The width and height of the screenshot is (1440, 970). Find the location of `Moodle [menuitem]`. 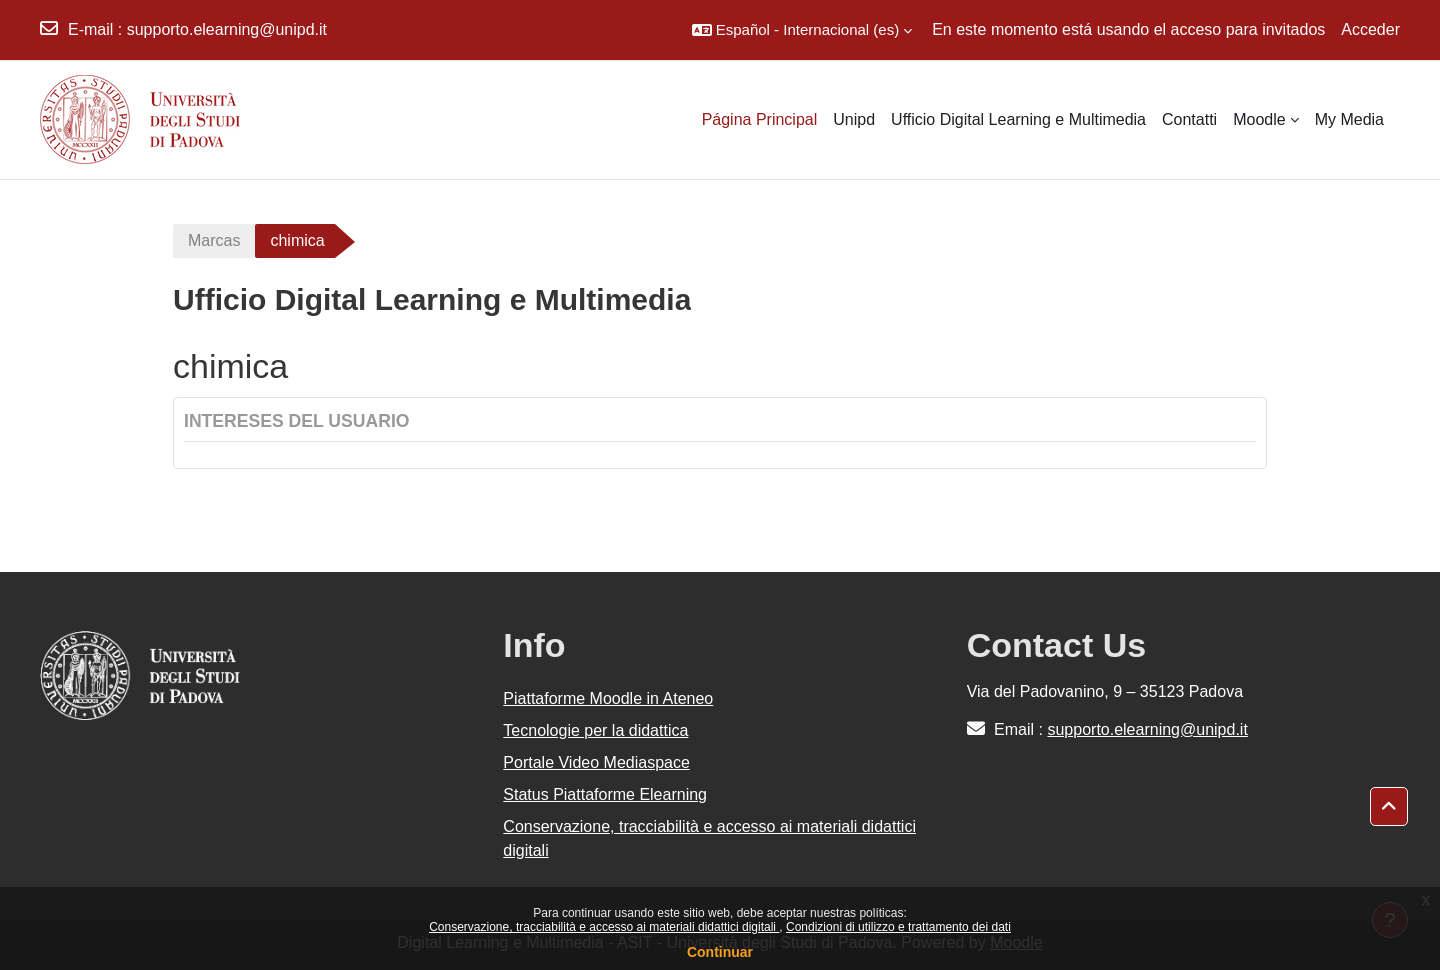

Moodle [menuitem] is located at coordinates (1259, 119).